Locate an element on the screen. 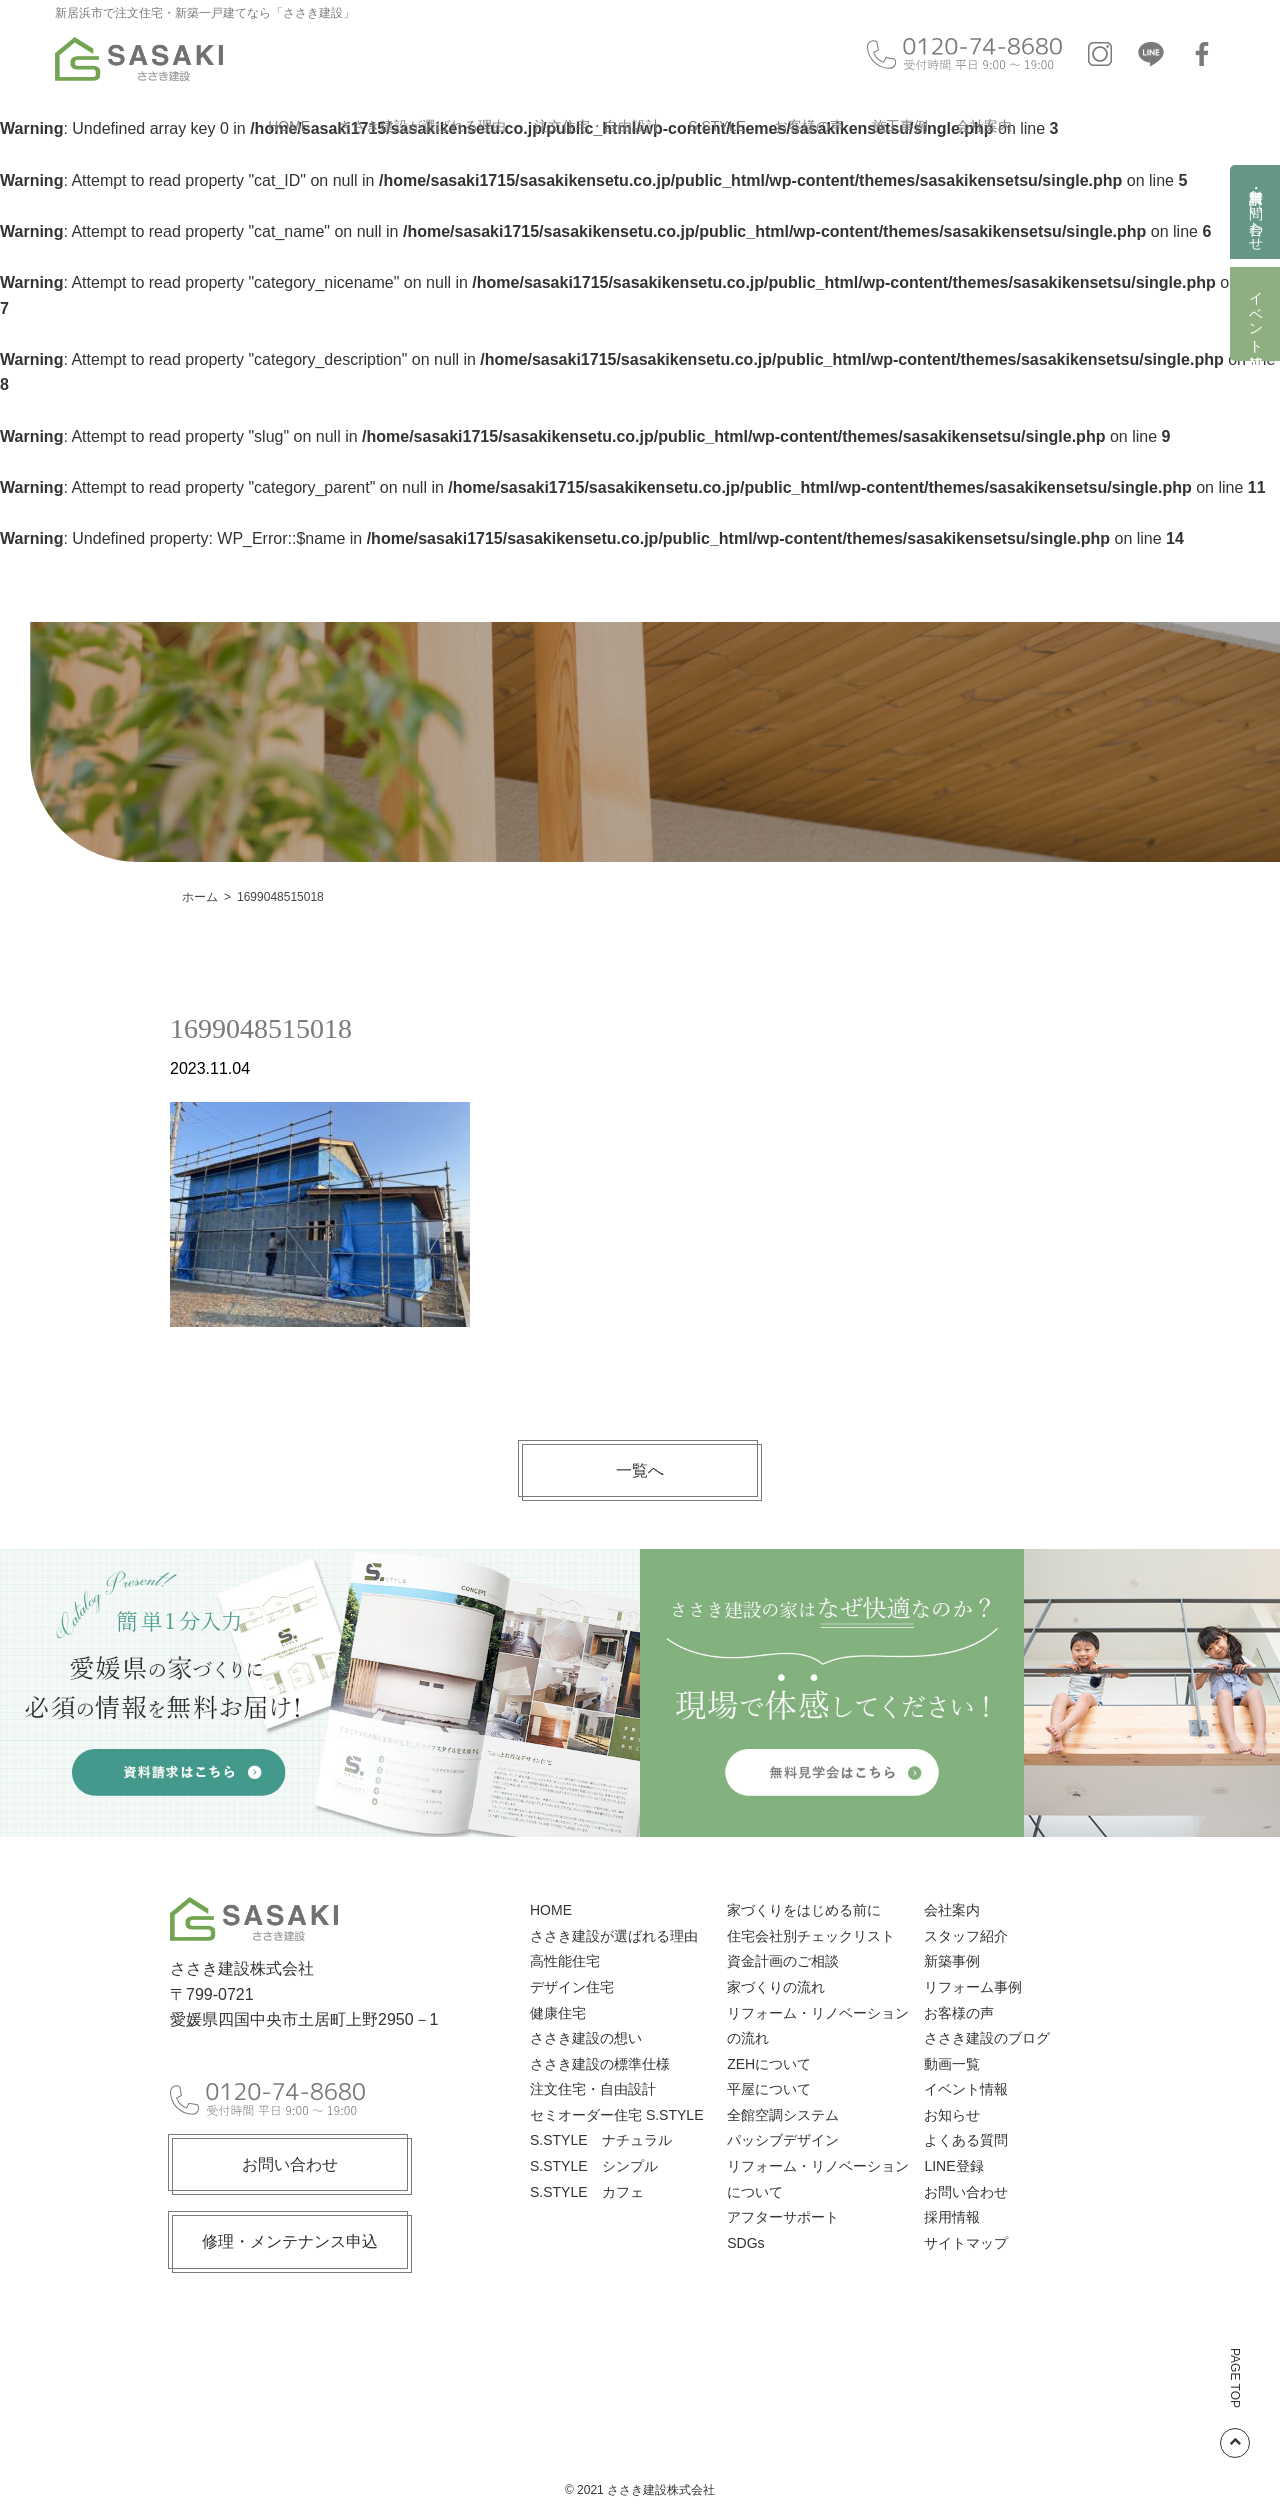  資料請求・お問い合わせ is located at coordinates (1256, 212).